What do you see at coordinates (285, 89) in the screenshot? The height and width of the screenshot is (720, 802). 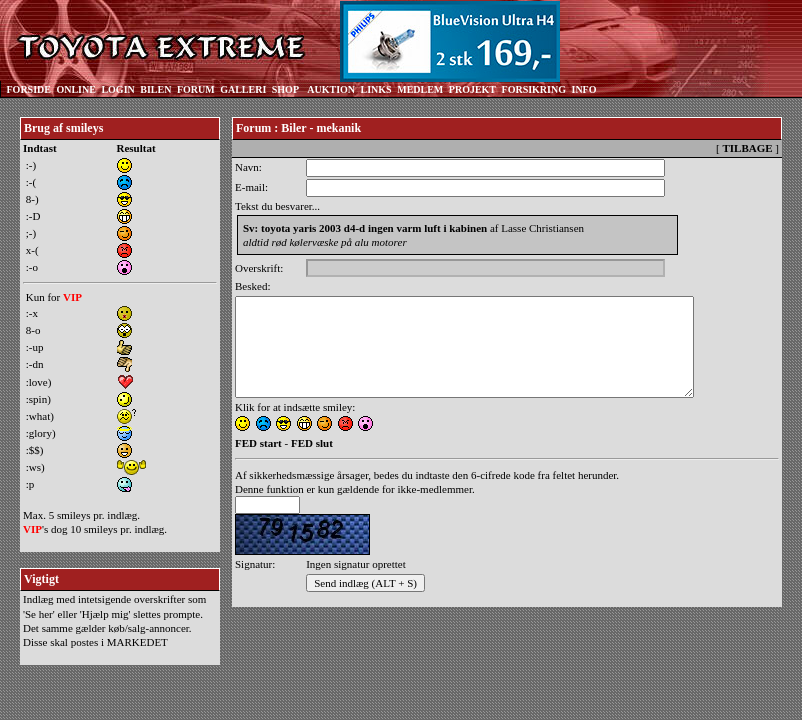 I see `SHOP` at bounding box center [285, 89].